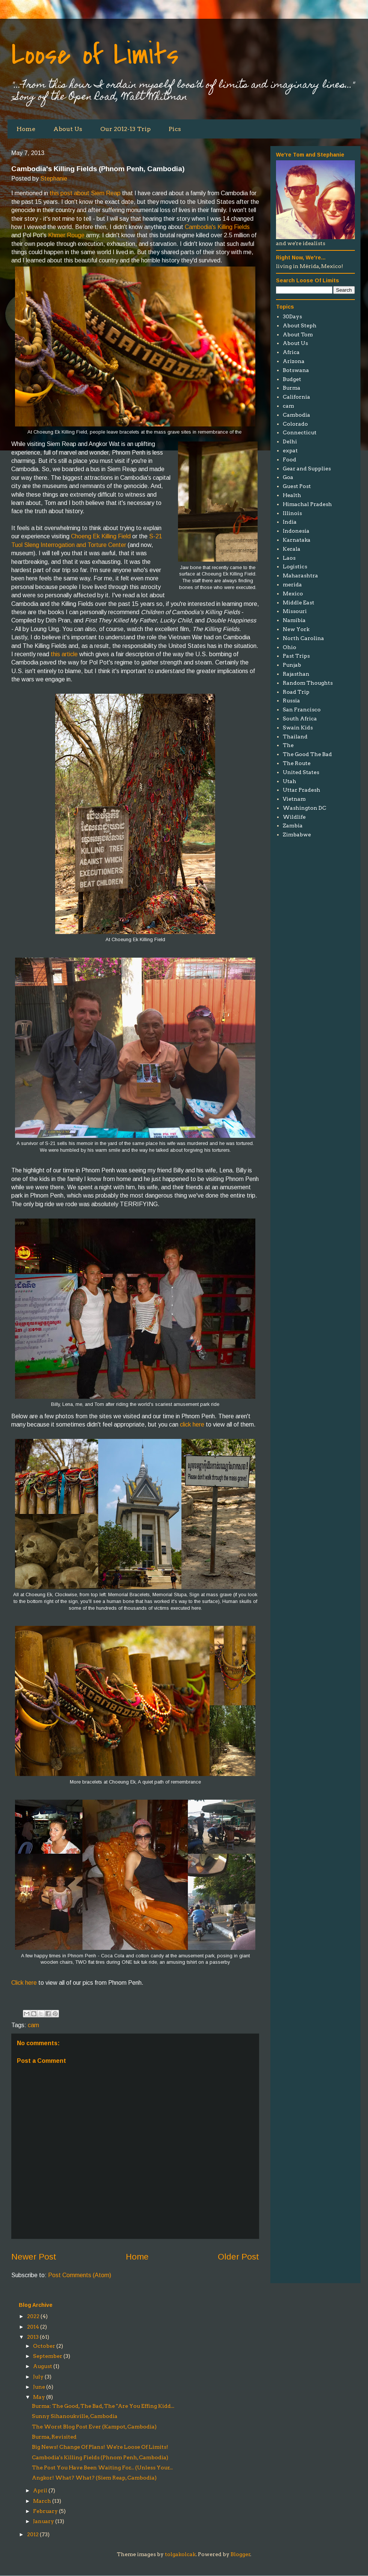 The image size is (368, 2576). I want to click on About Us, so click(67, 129).